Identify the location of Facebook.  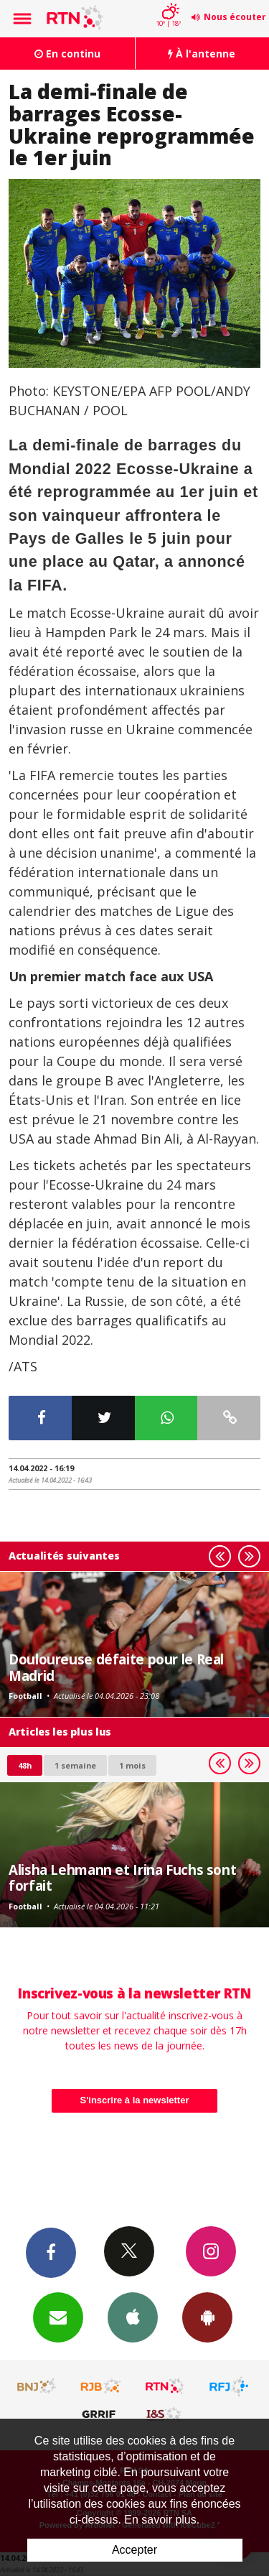
(51, 2252).